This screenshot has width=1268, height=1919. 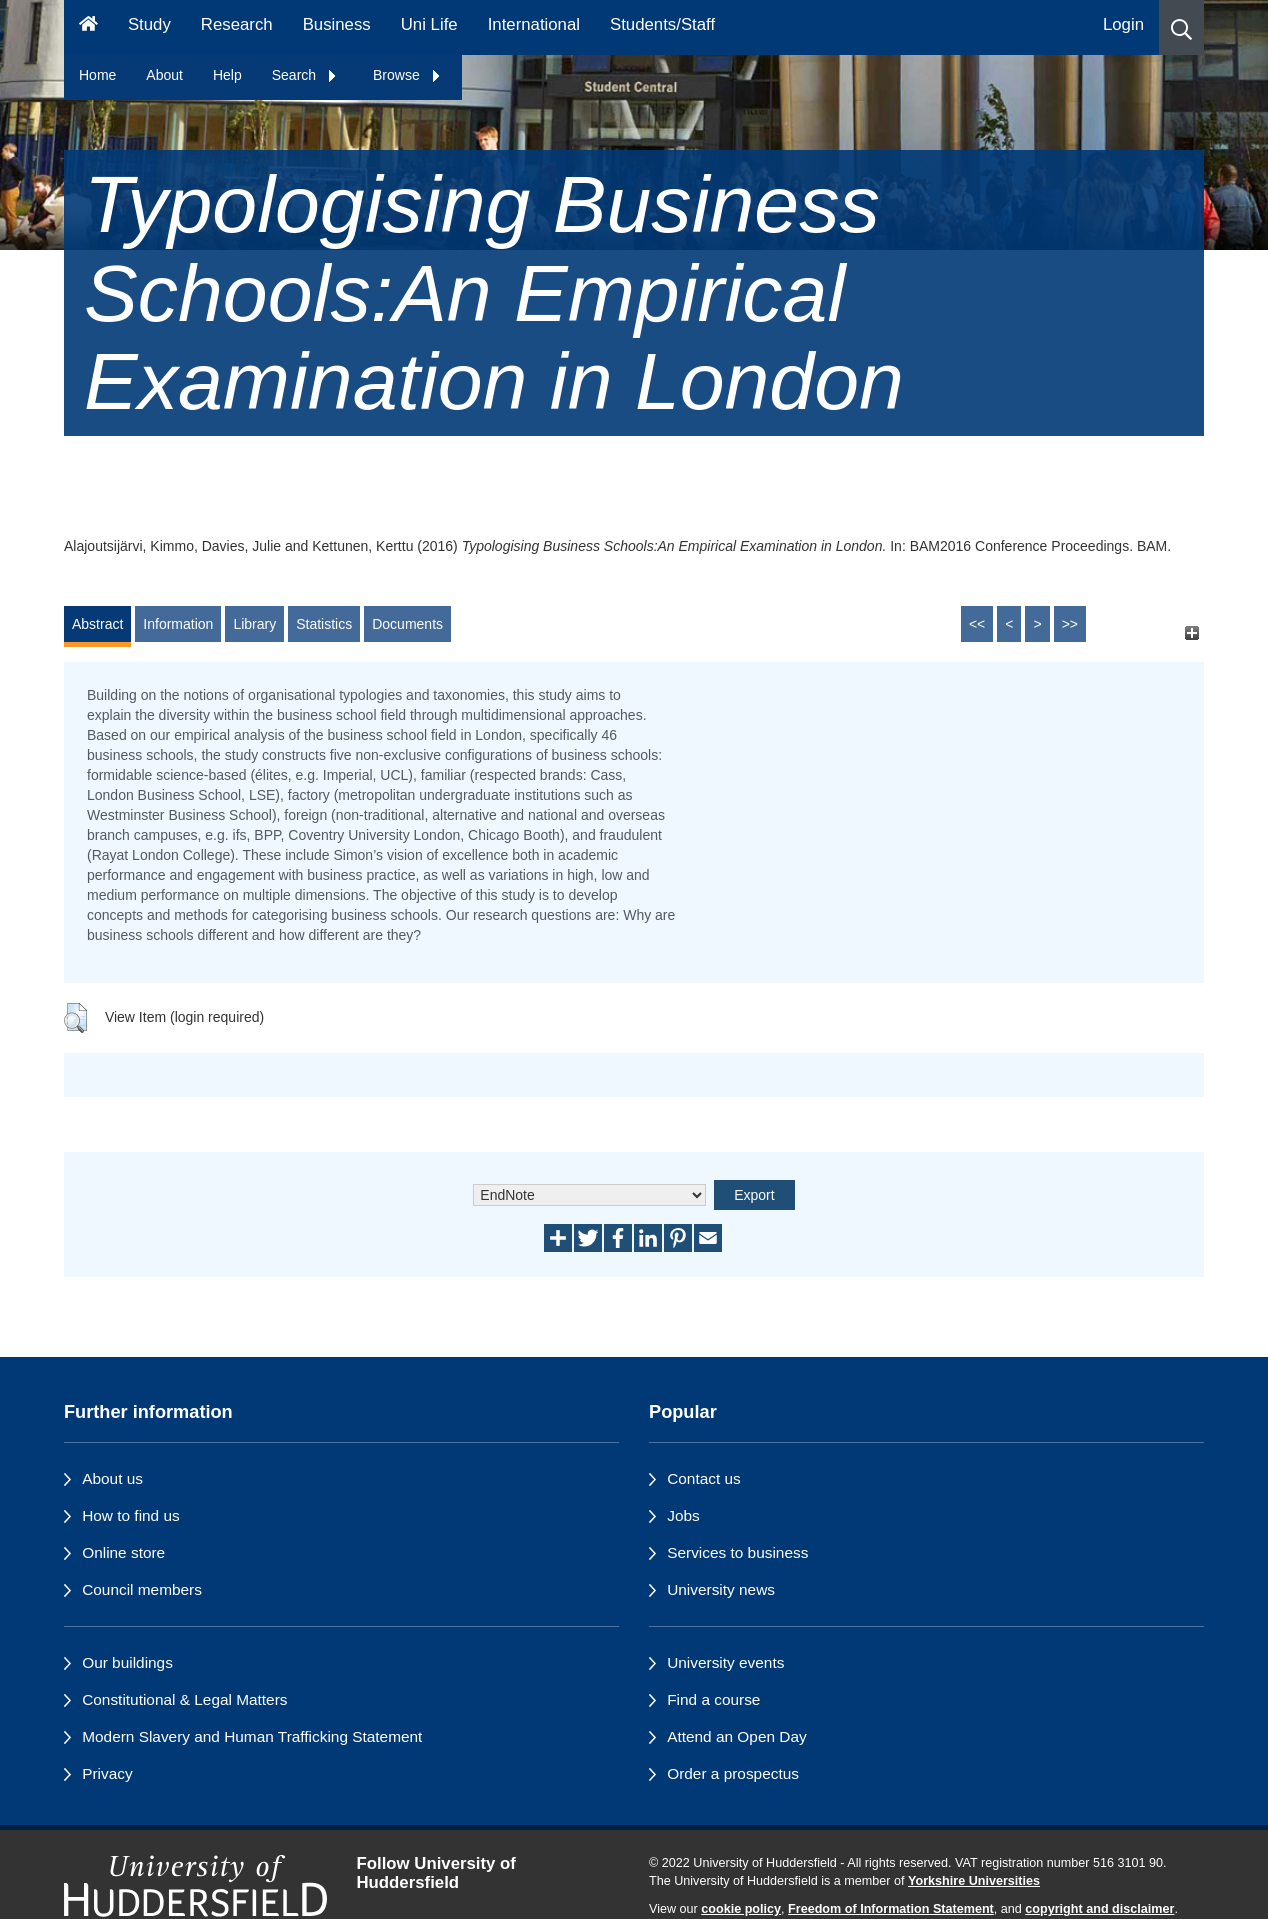 What do you see at coordinates (736, 1736) in the screenshot?
I see `Attend an Open Day` at bounding box center [736, 1736].